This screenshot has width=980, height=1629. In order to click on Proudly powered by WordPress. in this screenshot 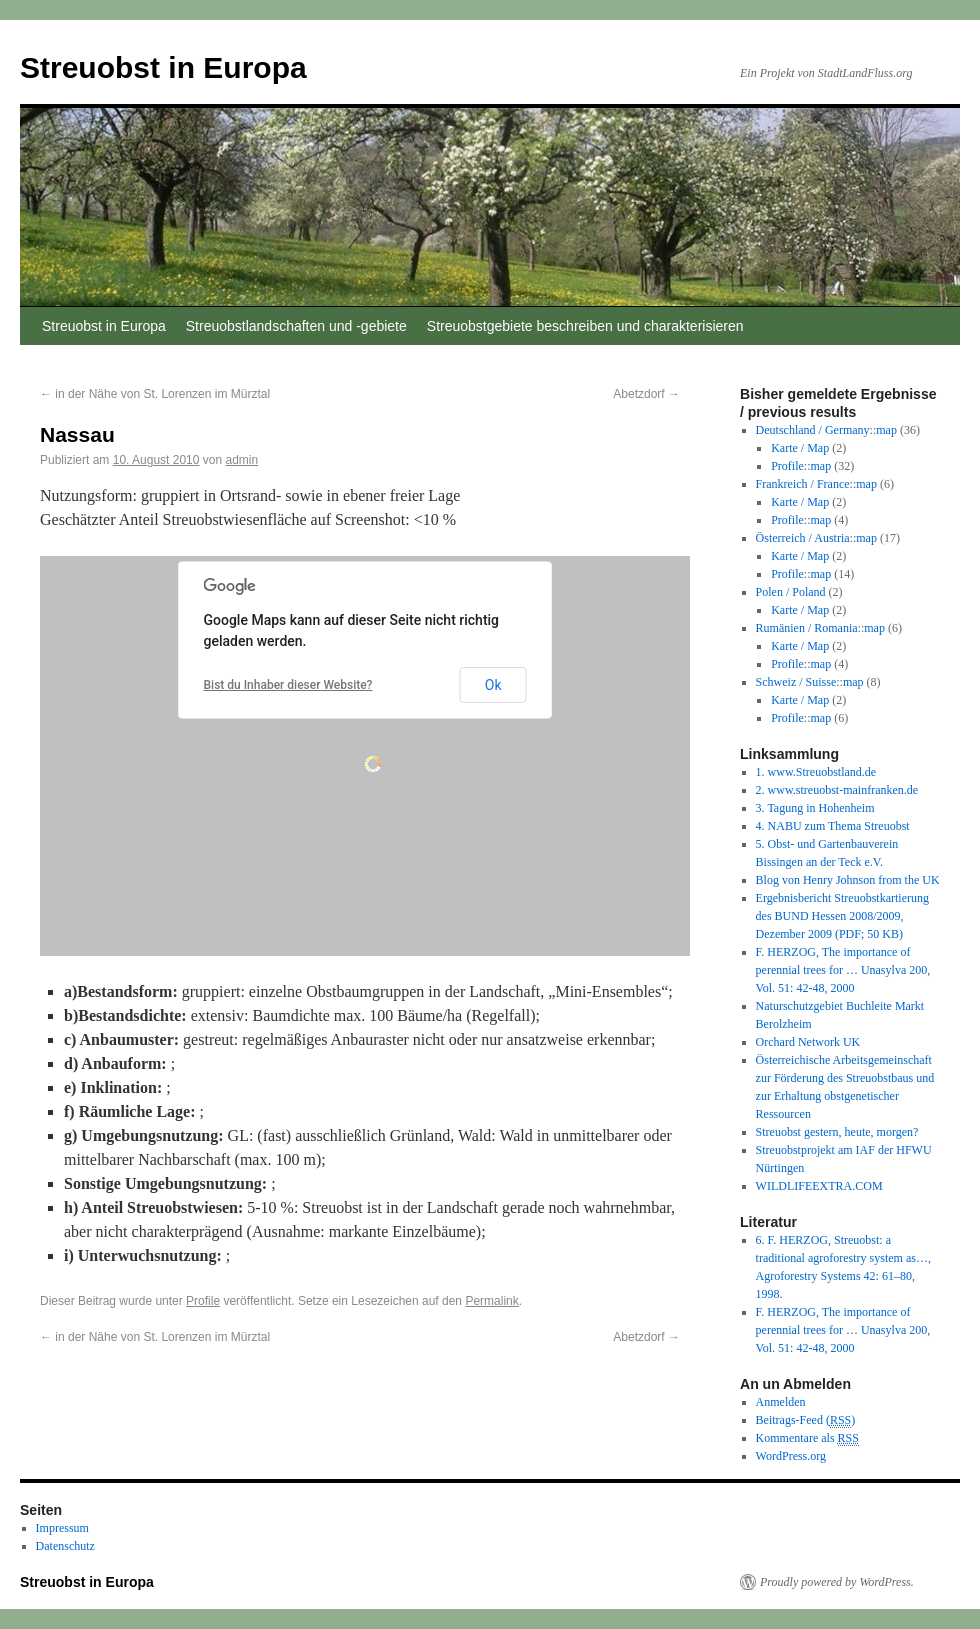, I will do `click(837, 1582)`.